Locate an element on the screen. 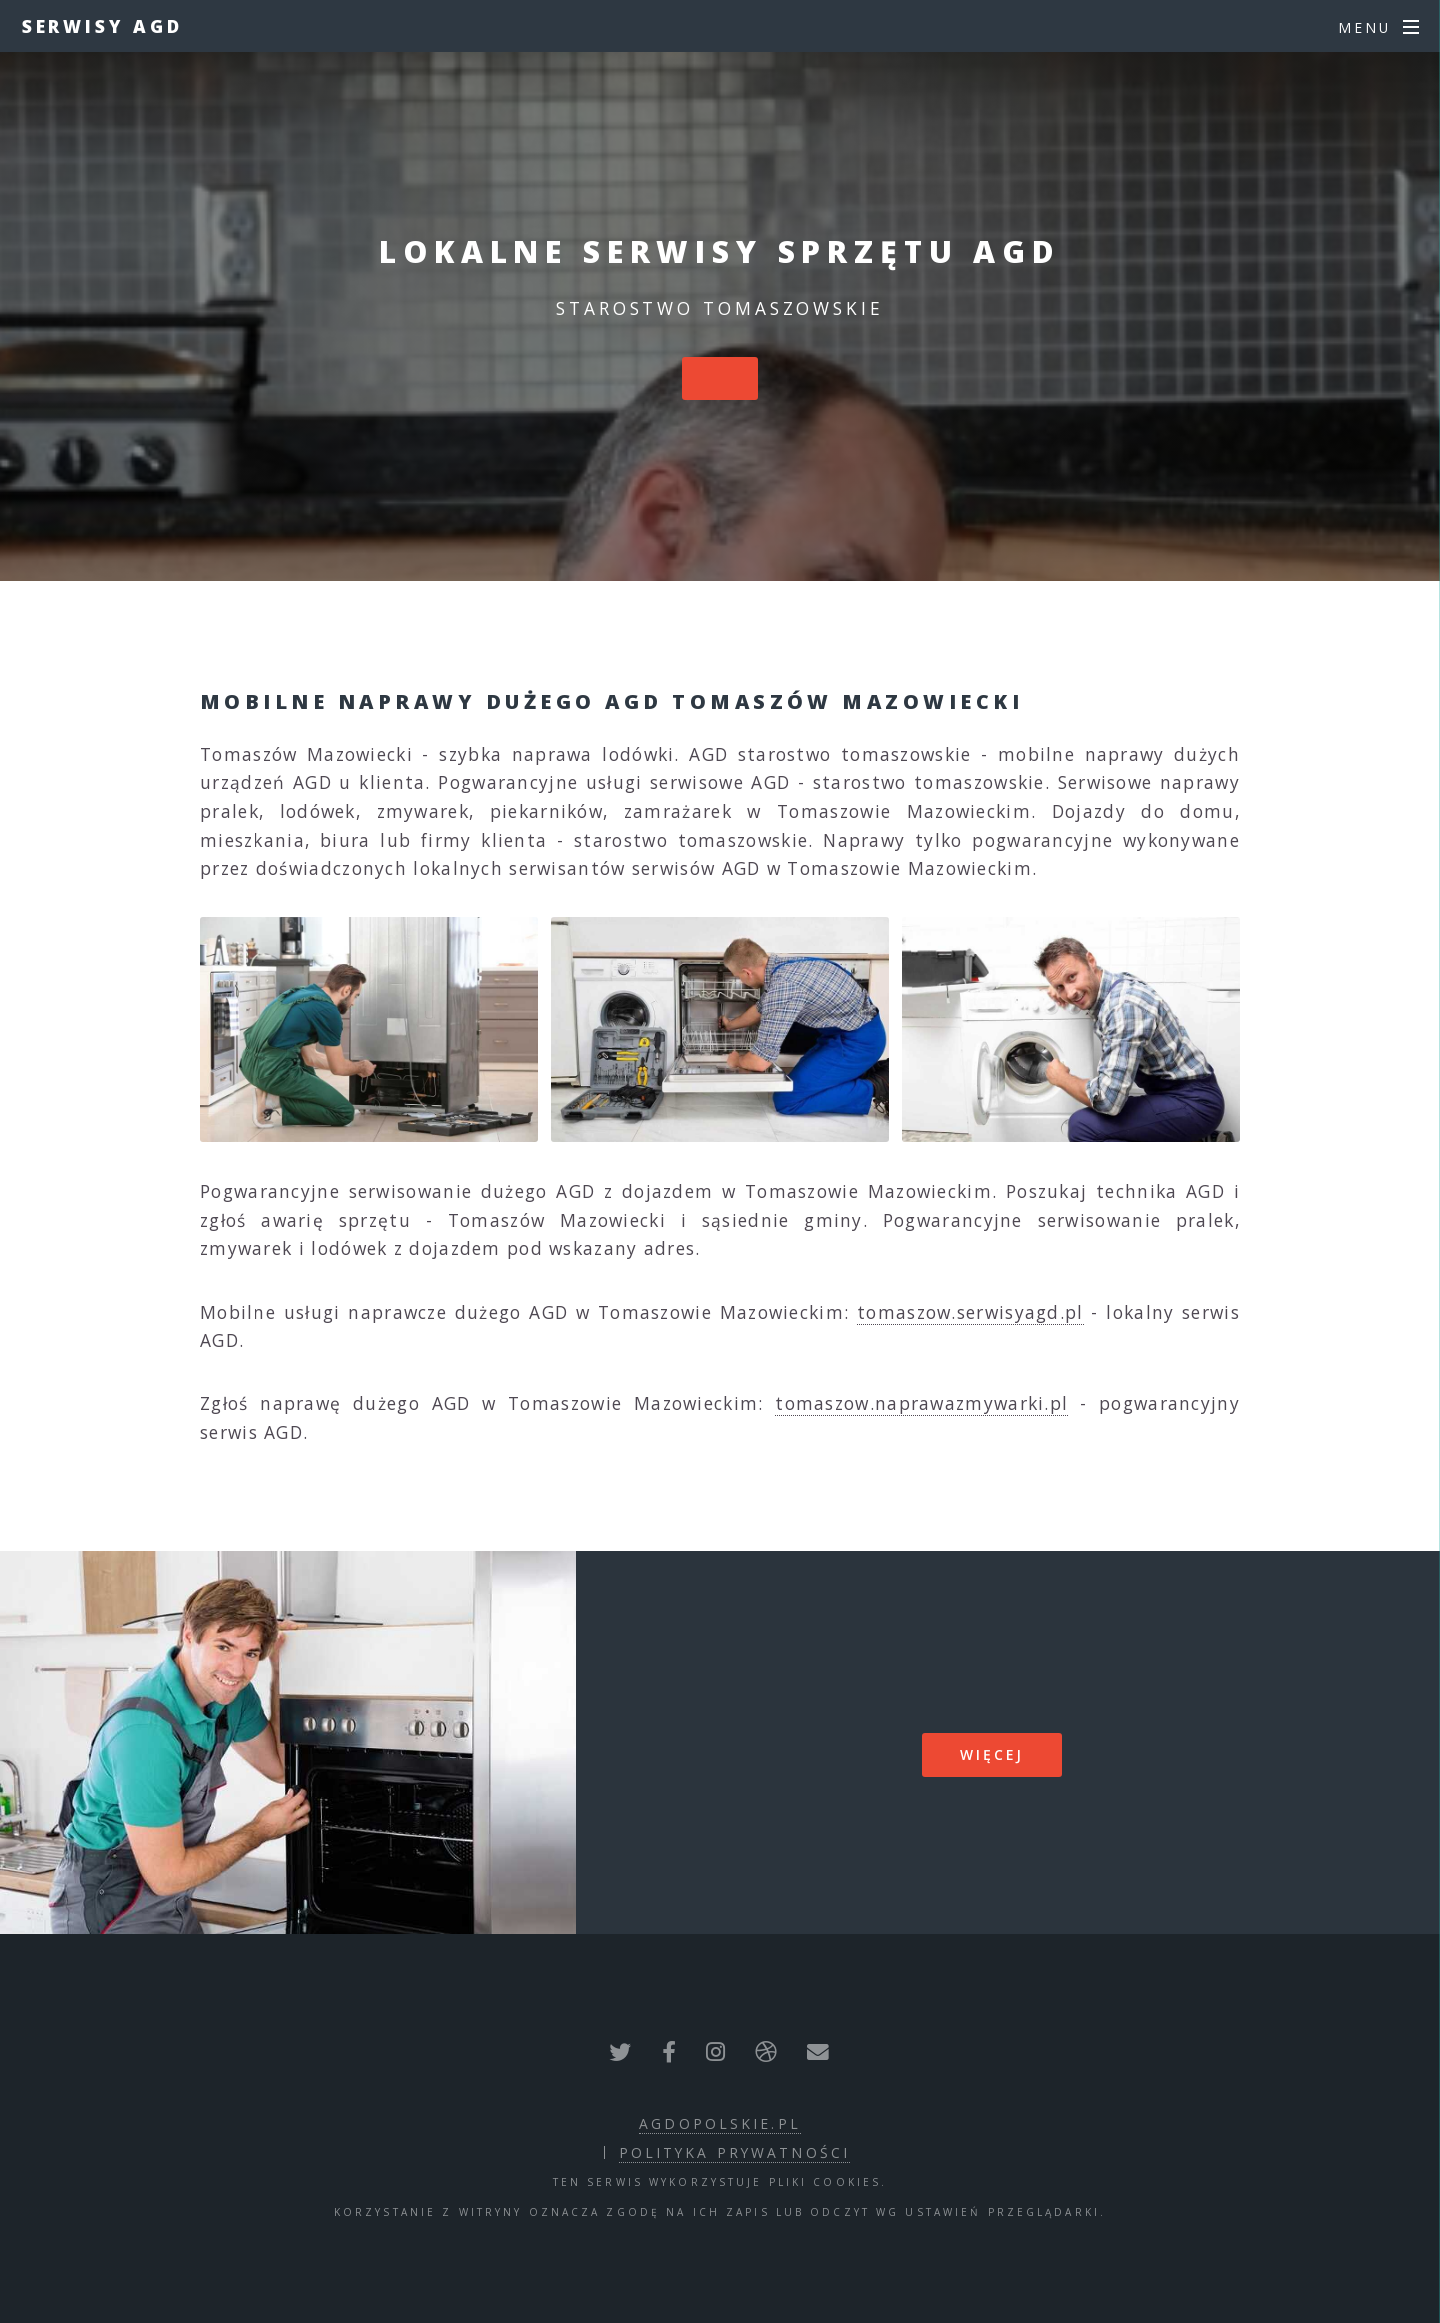 The image size is (1440, 2323). tomaszow.serwisyagd.pl is located at coordinates (970, 1312).